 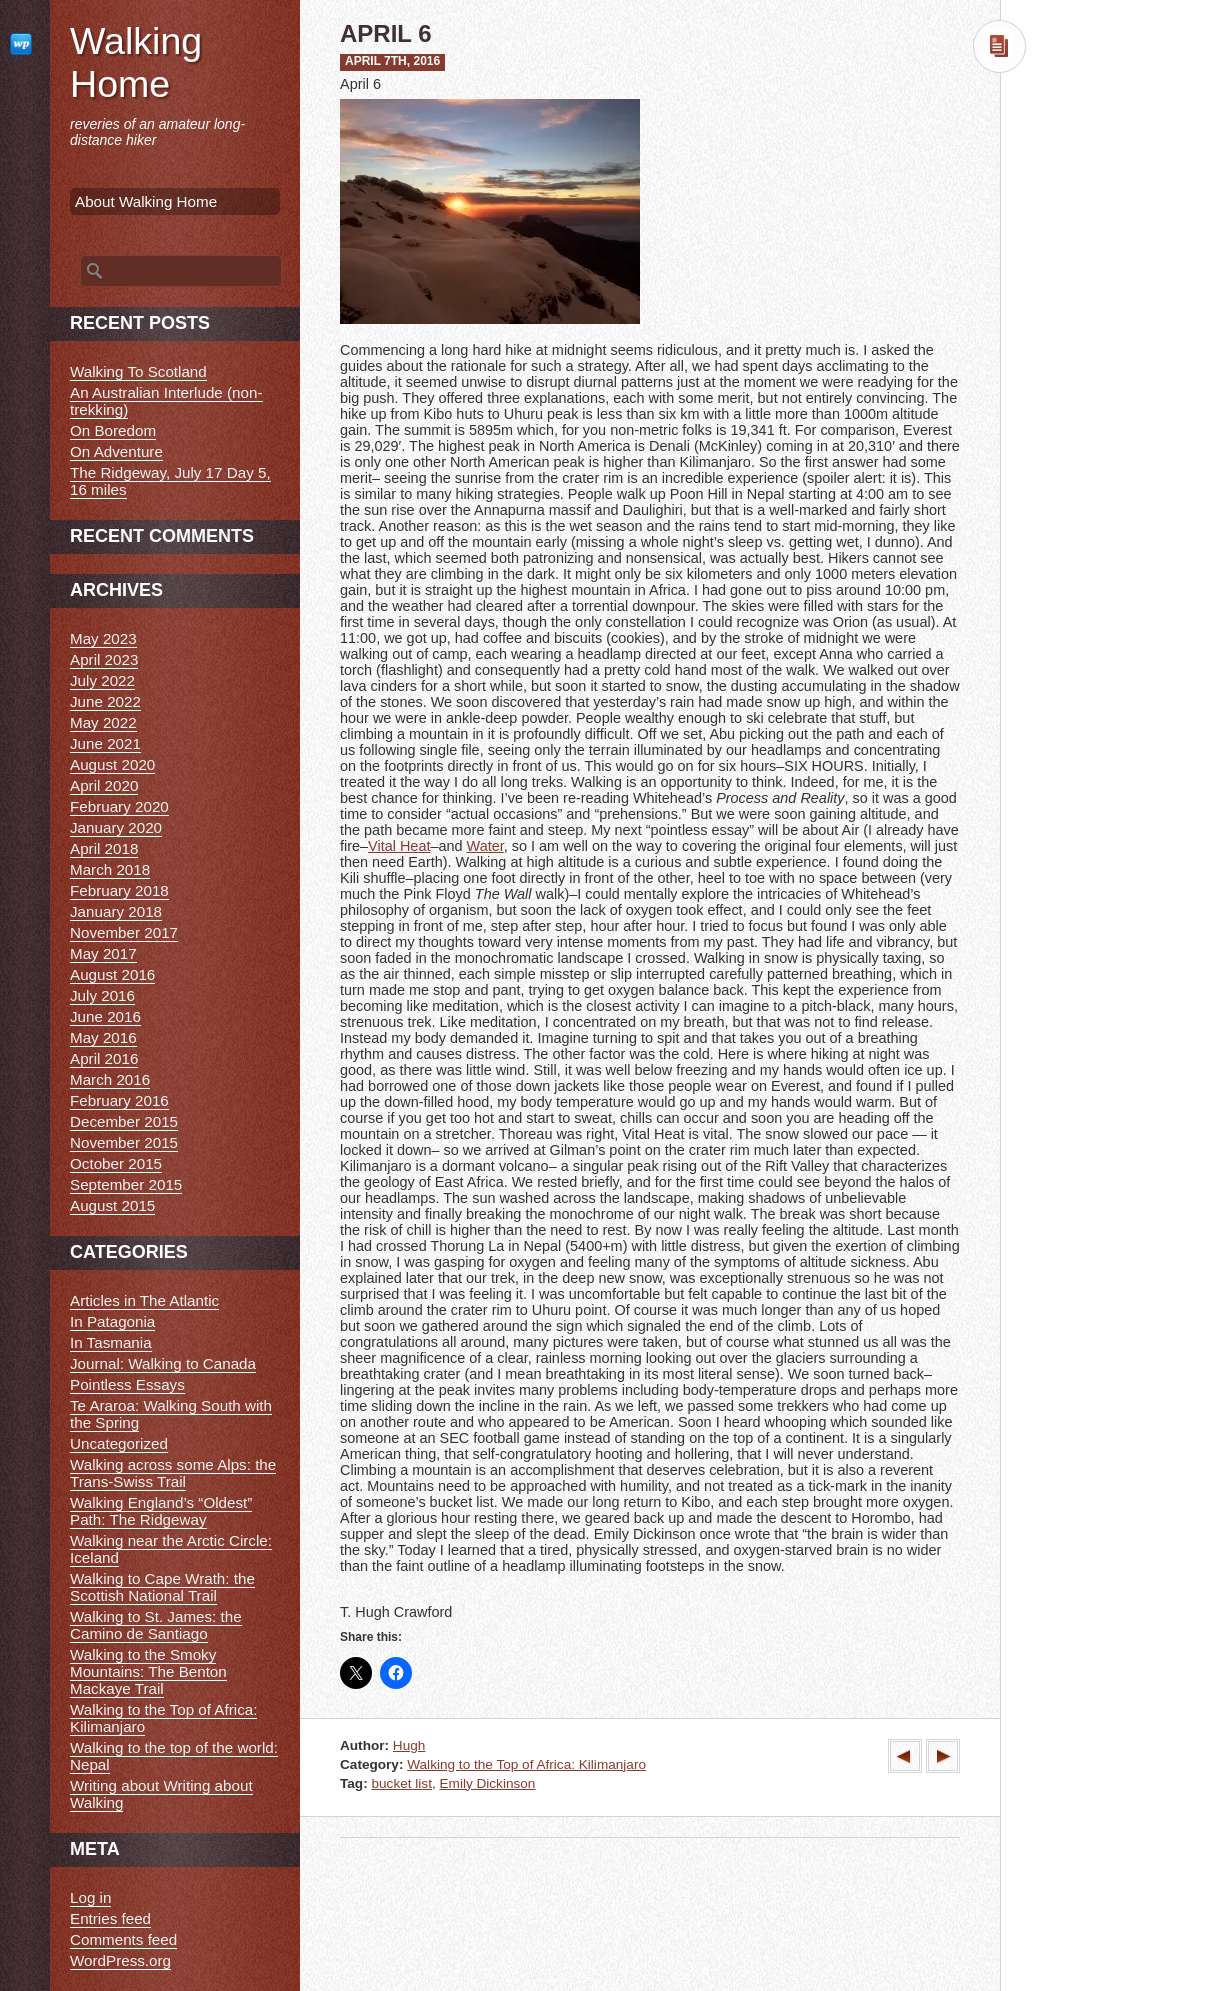 I want to click on September 2015, so click(x=126, y=1184).